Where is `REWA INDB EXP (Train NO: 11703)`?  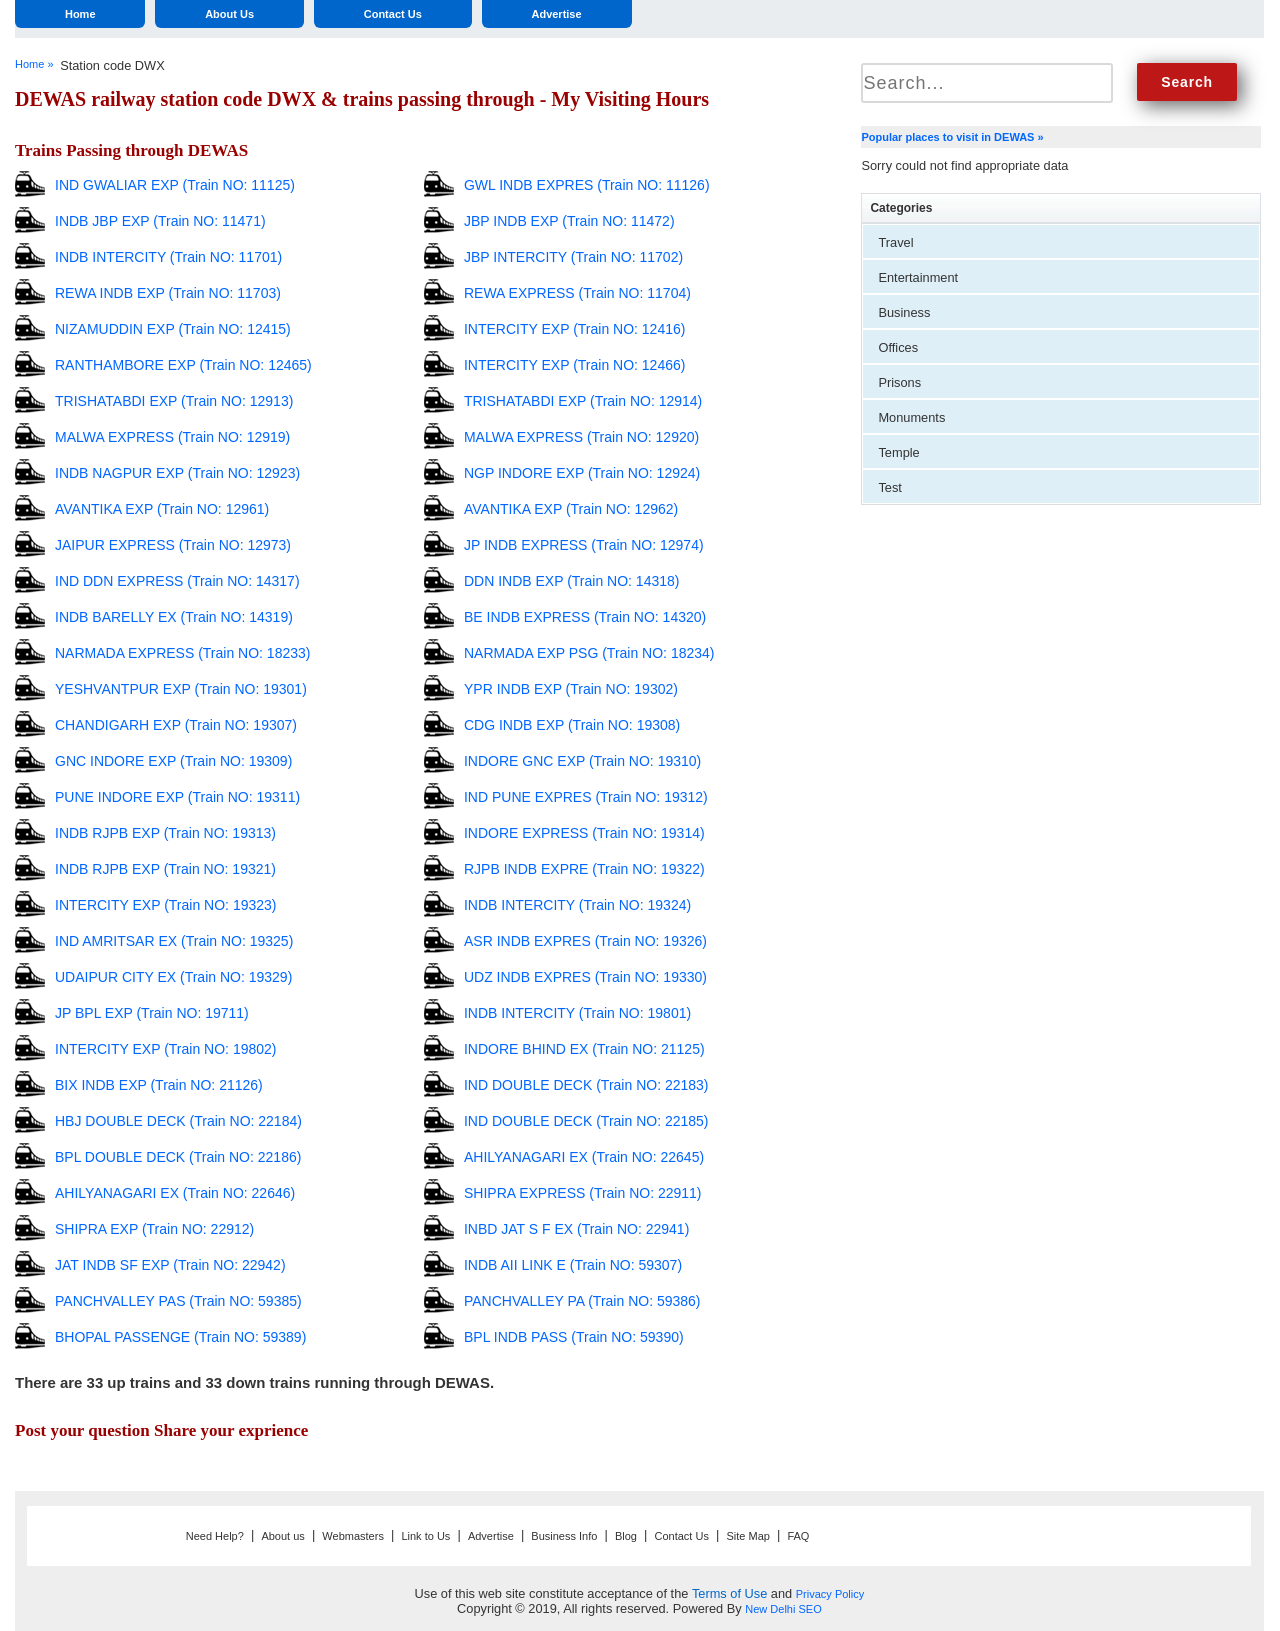 REWA INDB EXP (Train NO: 11703) is located at coordinates (168, 293).